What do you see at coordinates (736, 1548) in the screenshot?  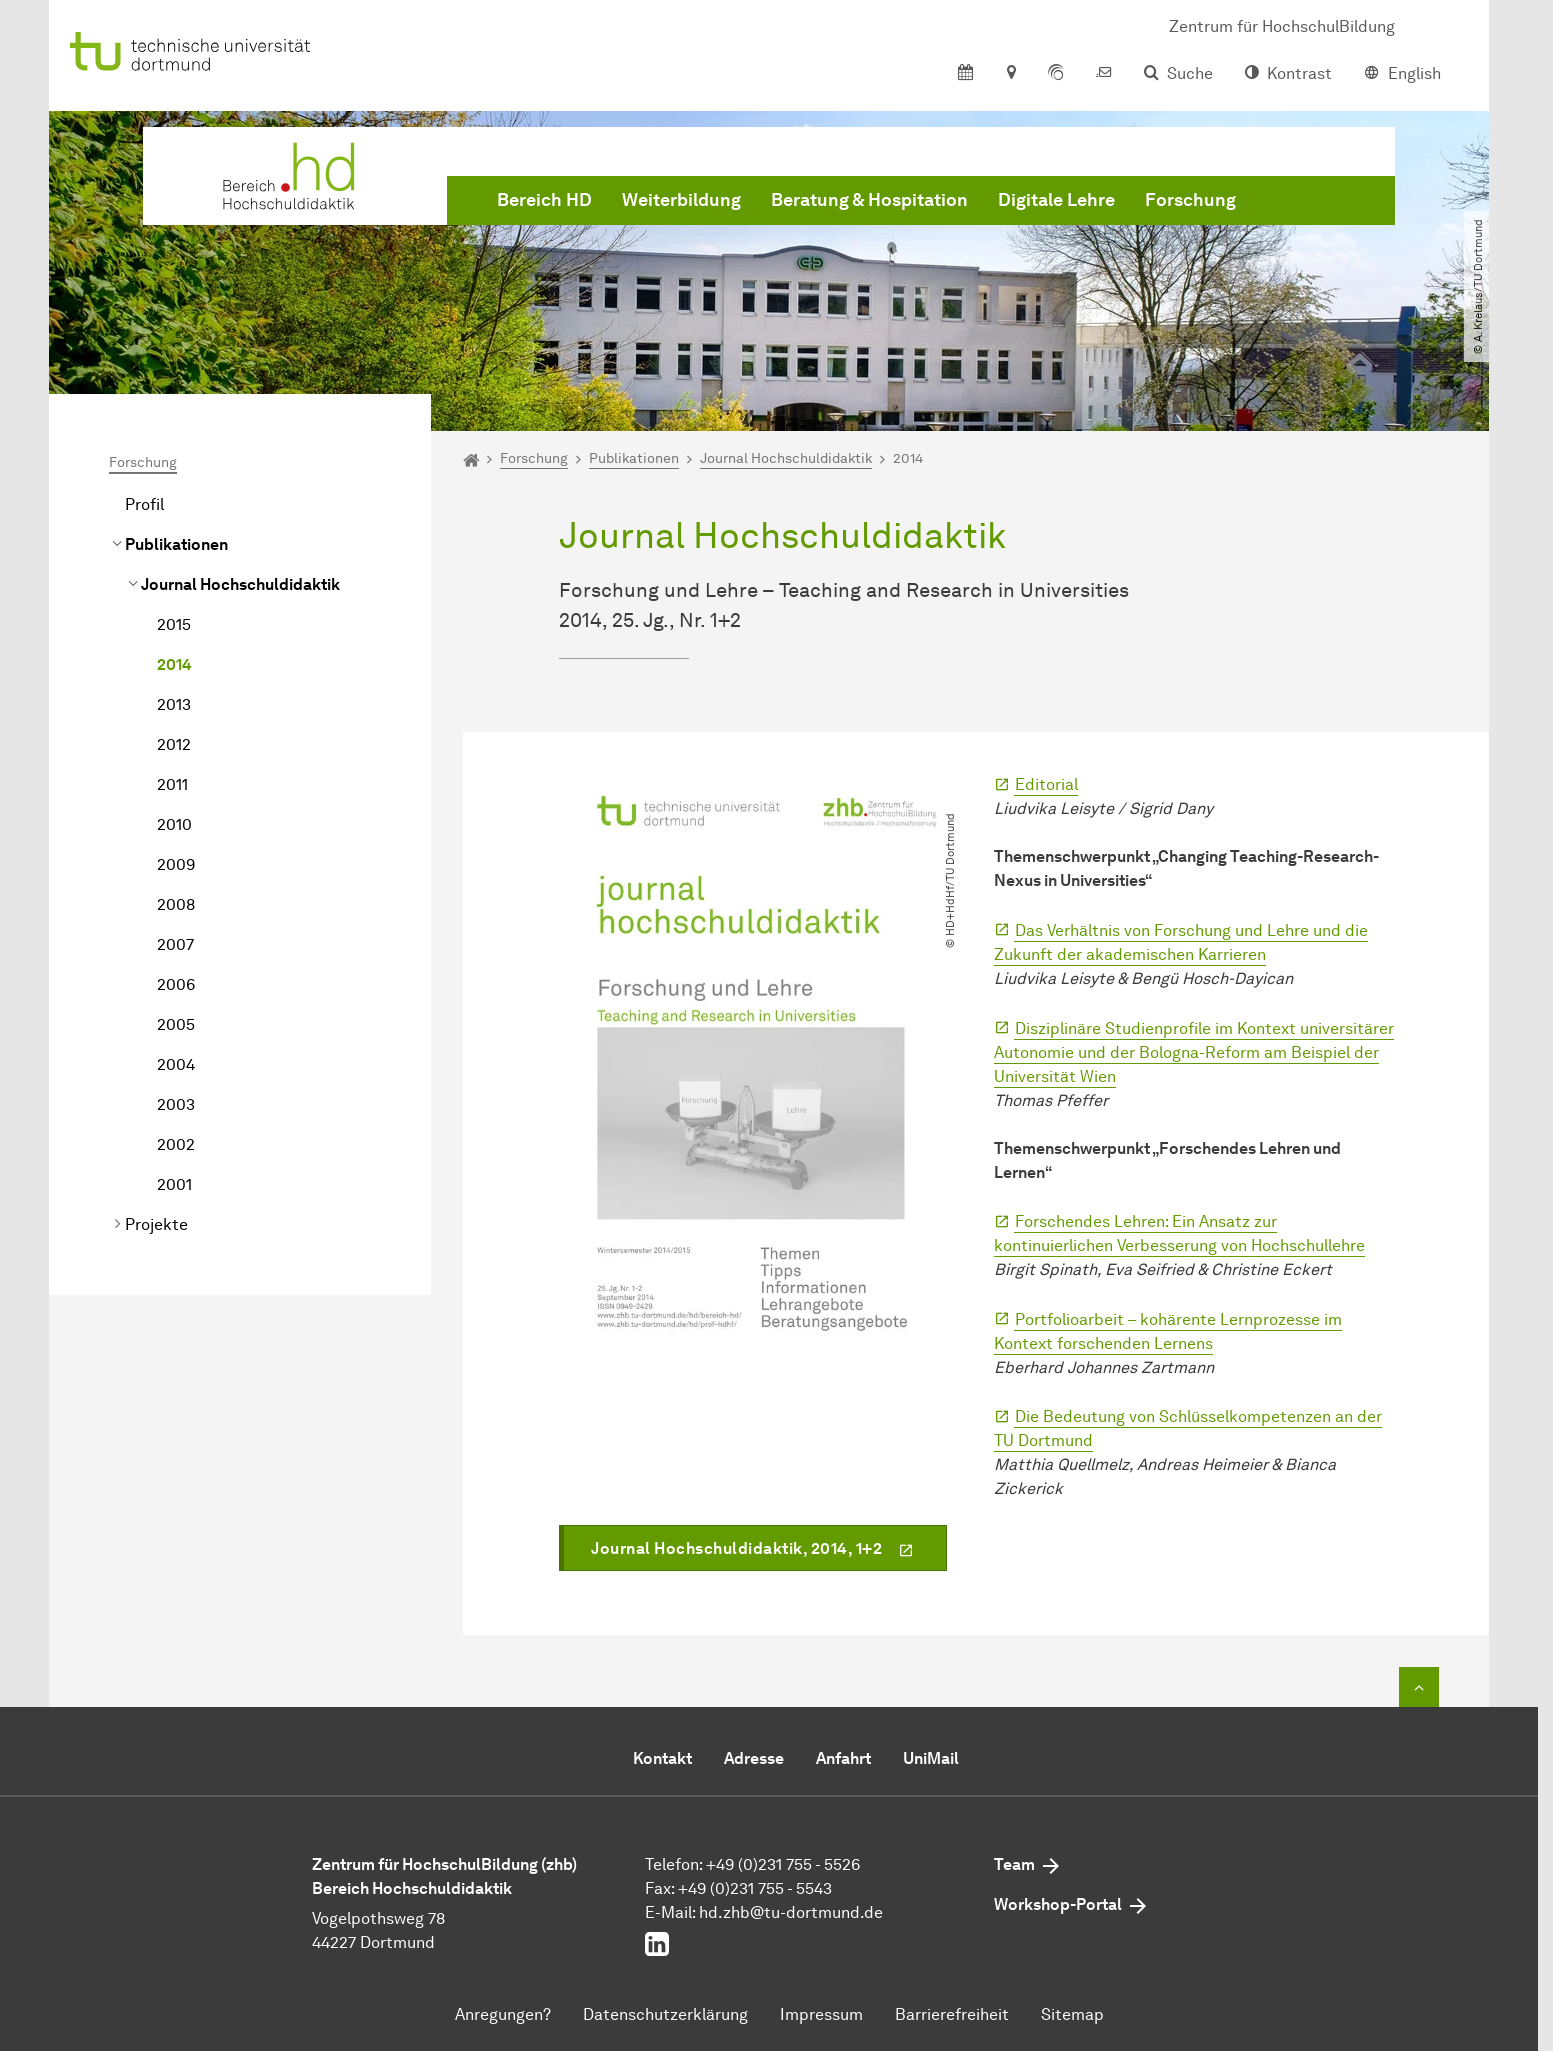 I see `Journal Hochschuldidaktik, 2014, 1+2` at bounding box center [736, 1548].